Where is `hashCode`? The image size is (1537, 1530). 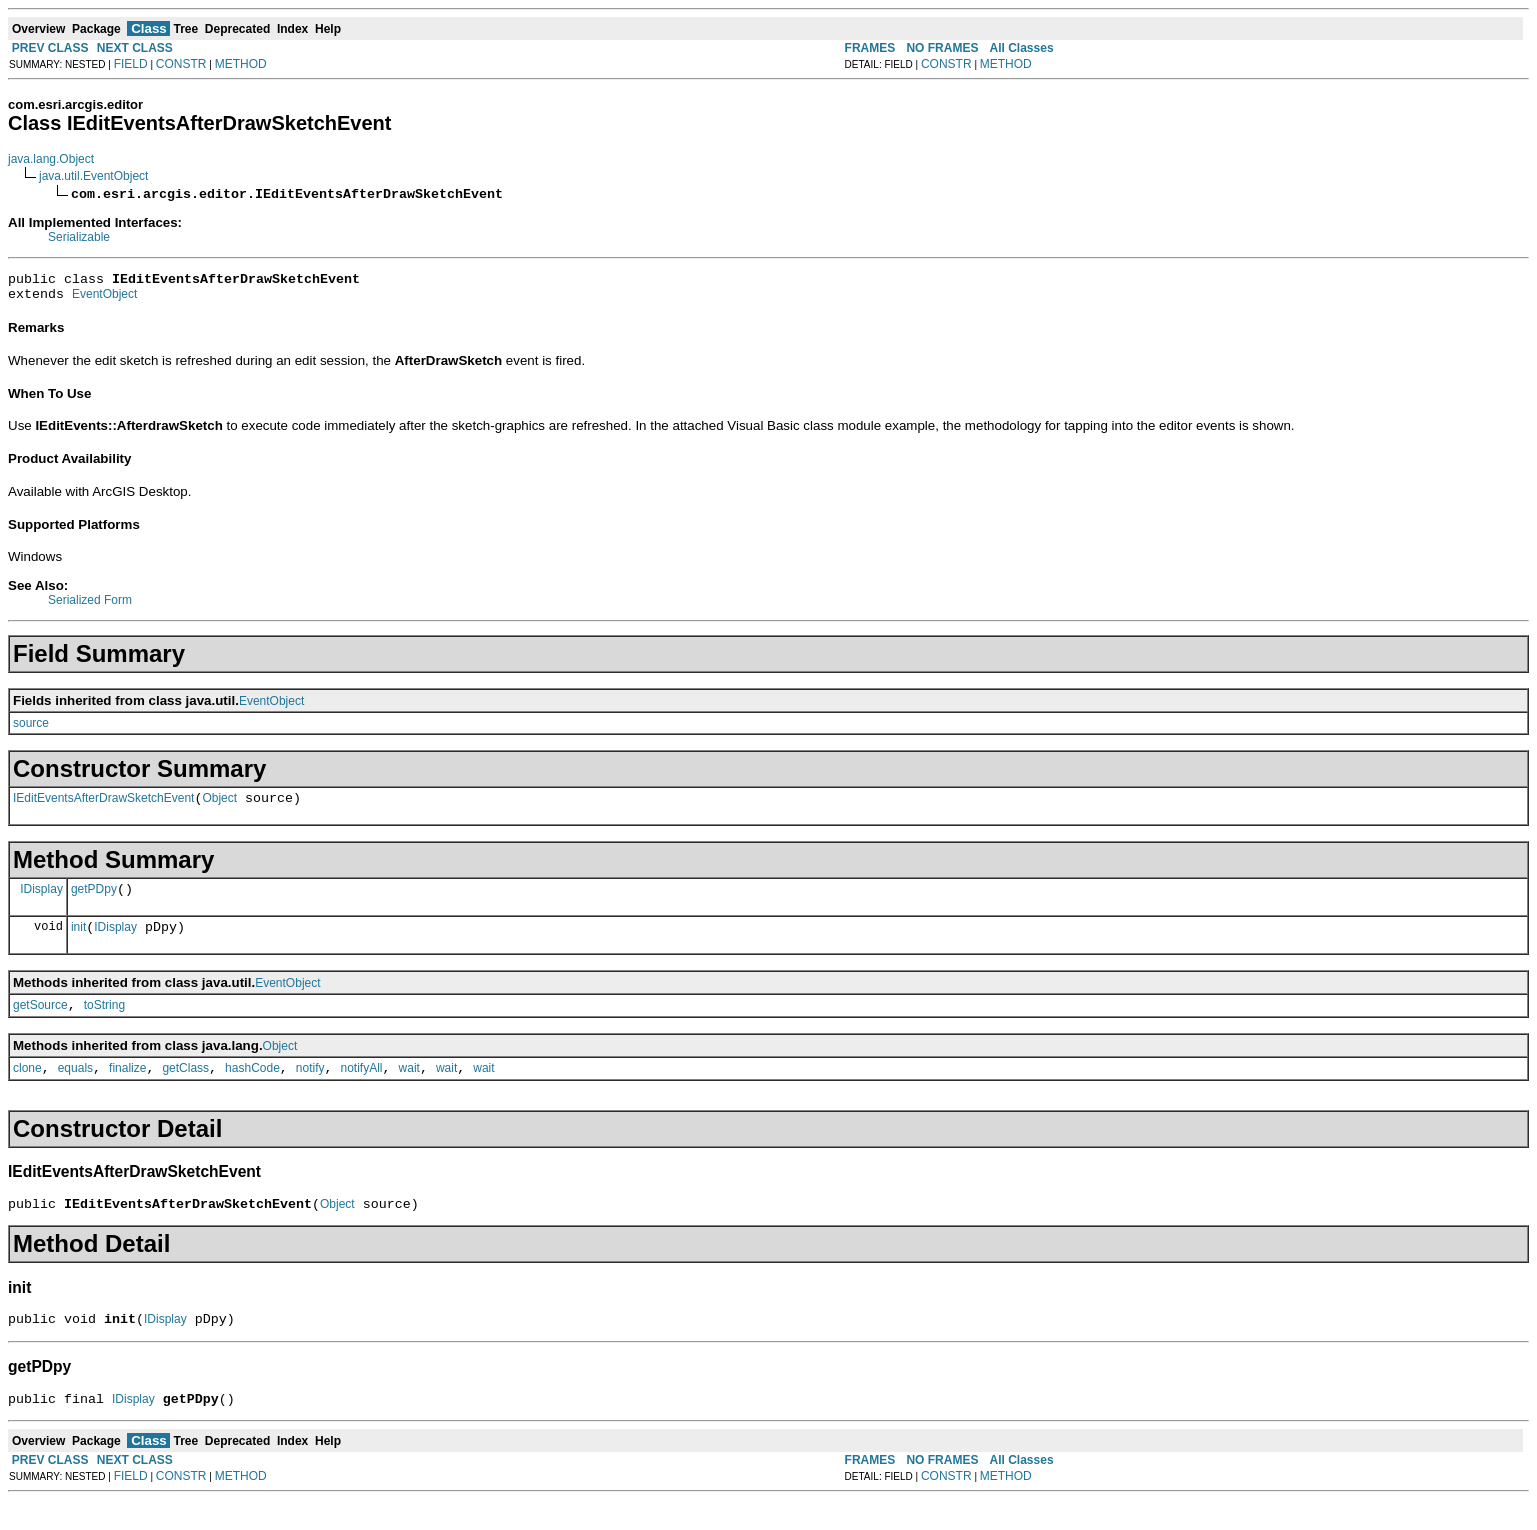
hashCode is located at coordinates (252, 1089).